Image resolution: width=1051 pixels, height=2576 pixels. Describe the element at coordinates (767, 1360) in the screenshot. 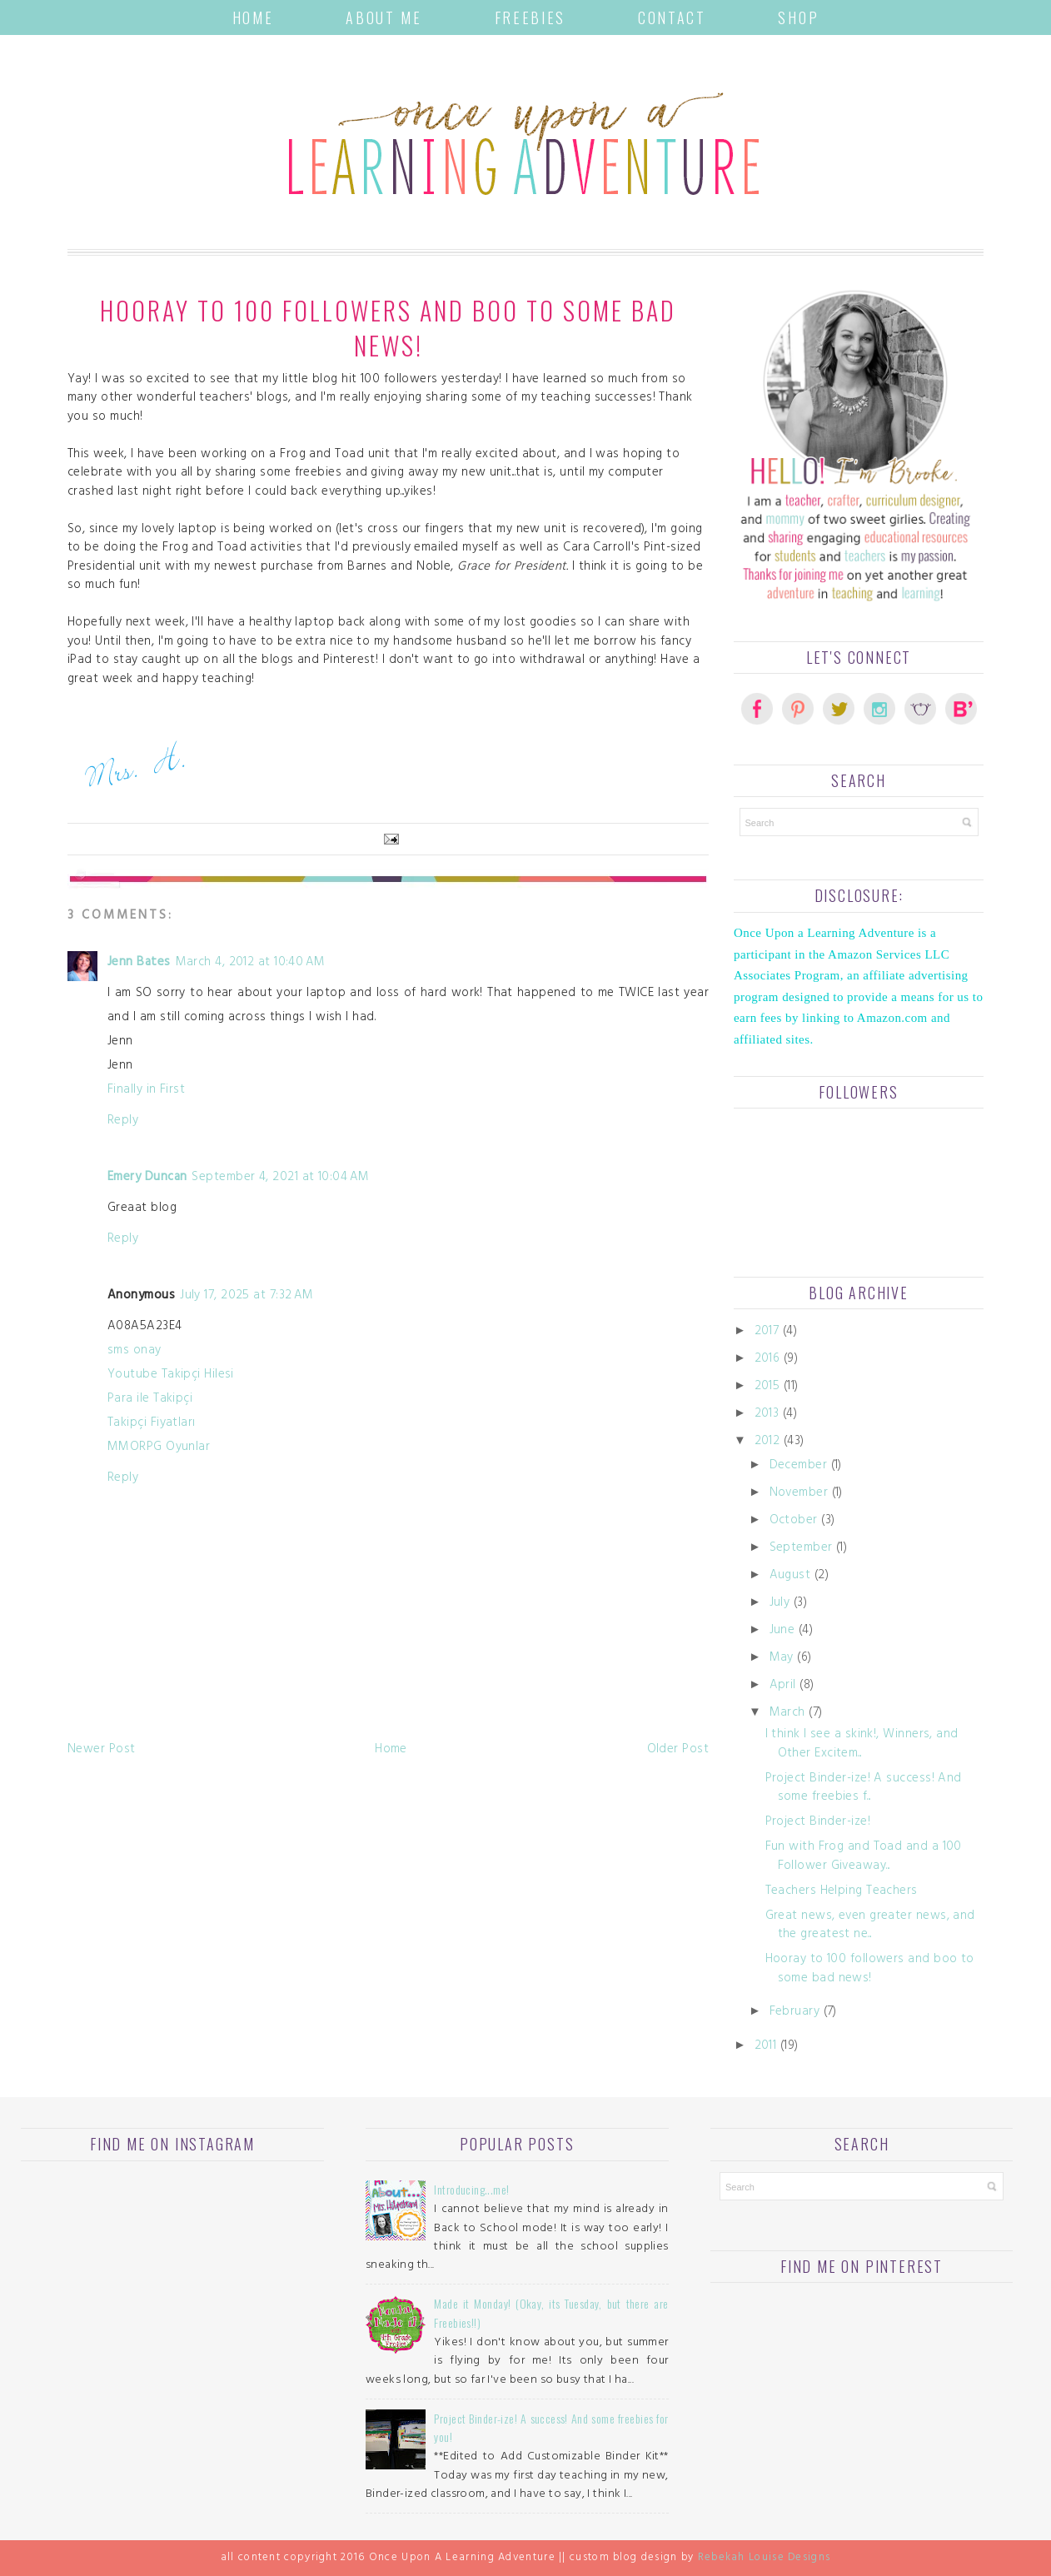

I see `2016` at that location.